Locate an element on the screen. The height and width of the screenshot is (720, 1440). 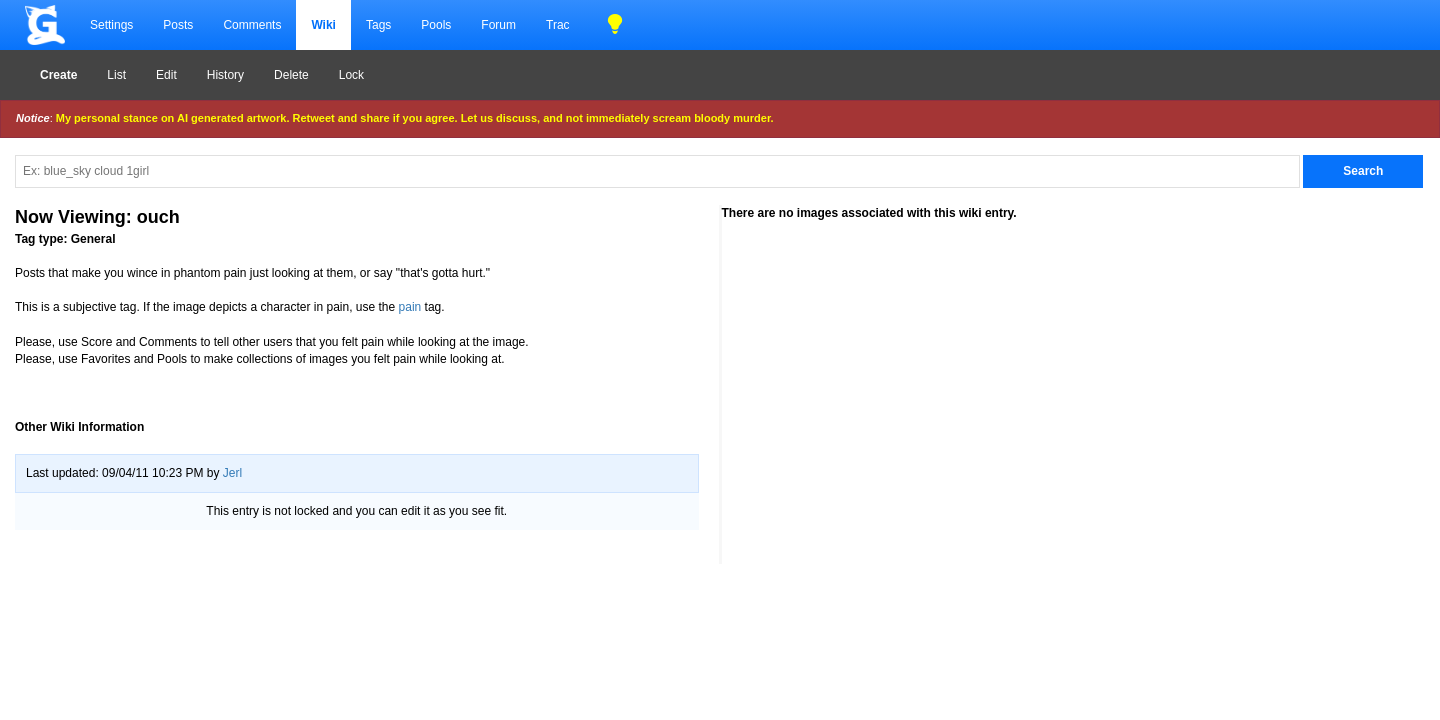
Settings is located at coordinates (111, 25).